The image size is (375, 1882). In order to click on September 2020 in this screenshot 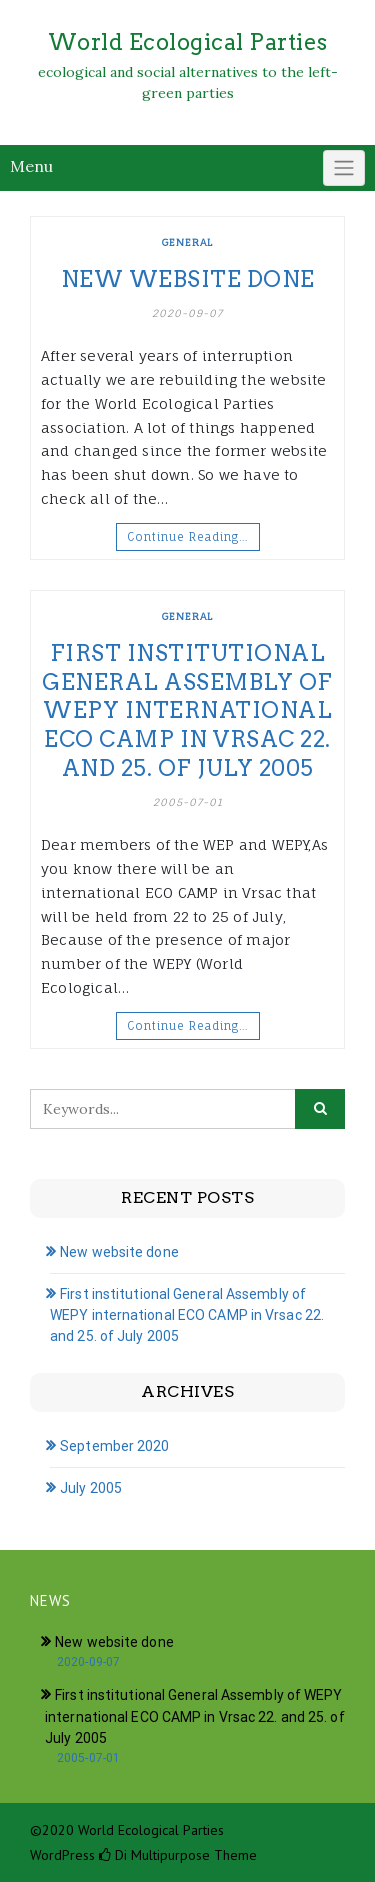, I will do `click(114, 1446)`.